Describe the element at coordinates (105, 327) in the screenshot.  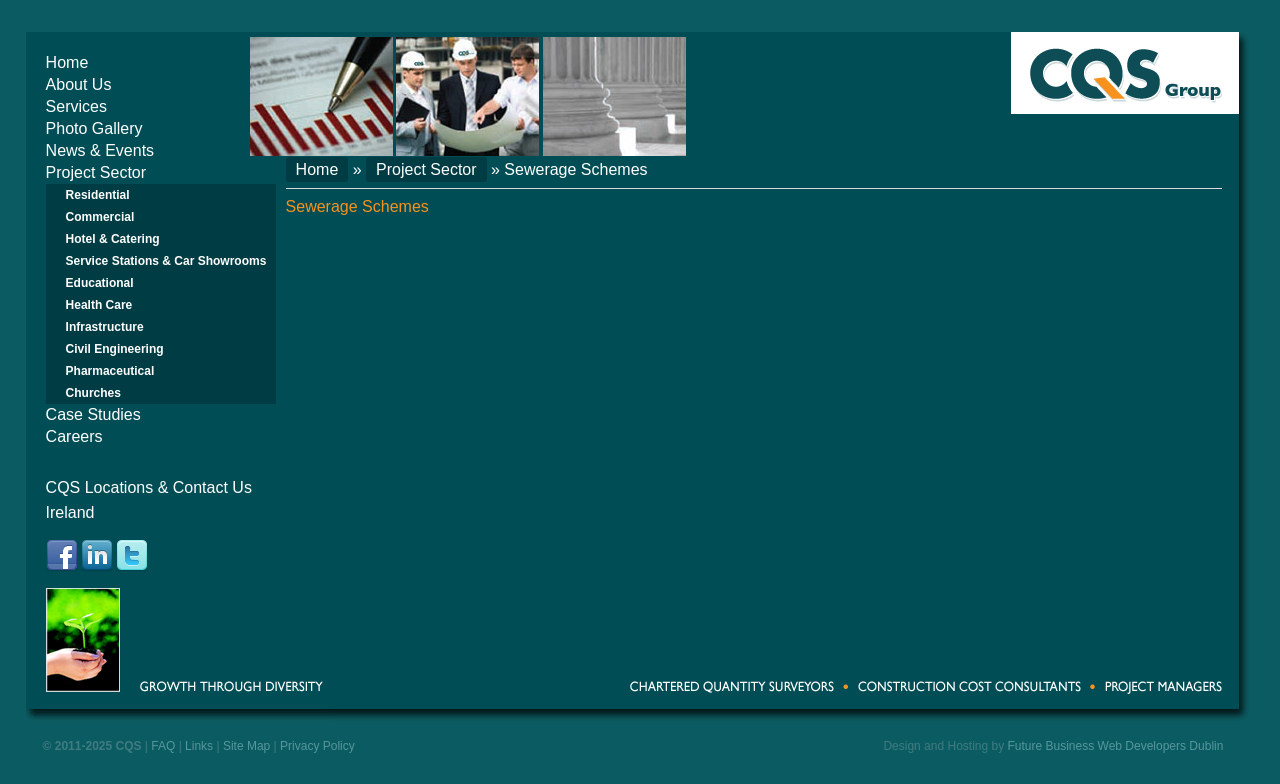
I see `Infrastructure` at that location.